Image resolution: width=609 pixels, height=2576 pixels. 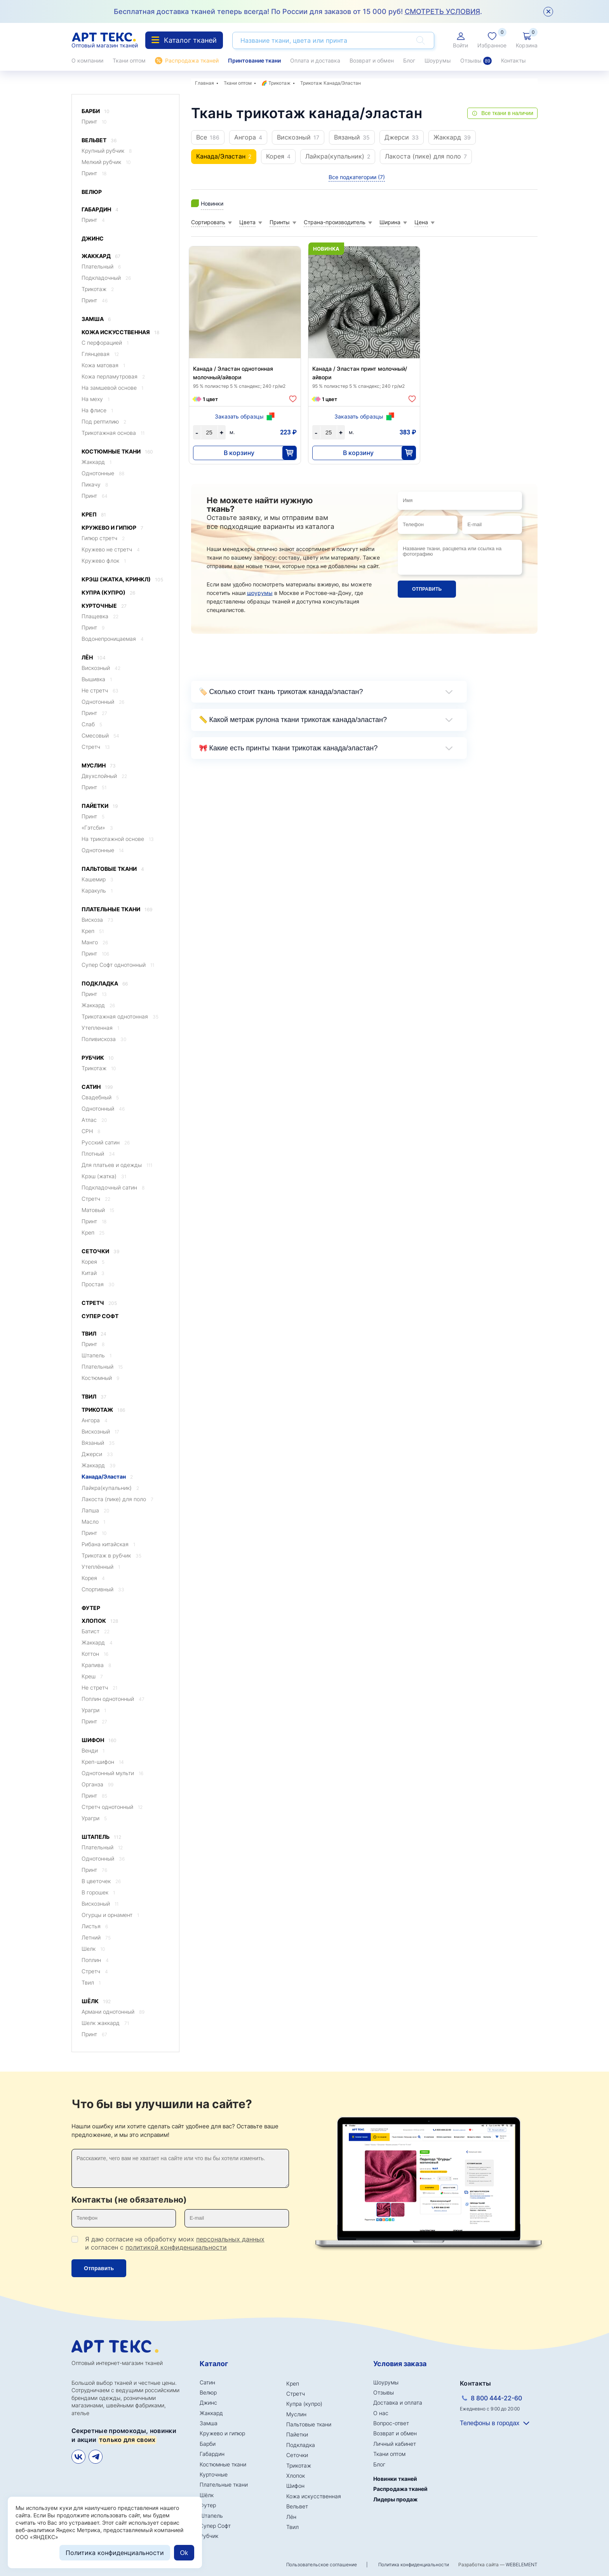 What do you see at coordinates (105, 984) in the screenshot?
I see `Подкладка` at bounding box center [105, 984].